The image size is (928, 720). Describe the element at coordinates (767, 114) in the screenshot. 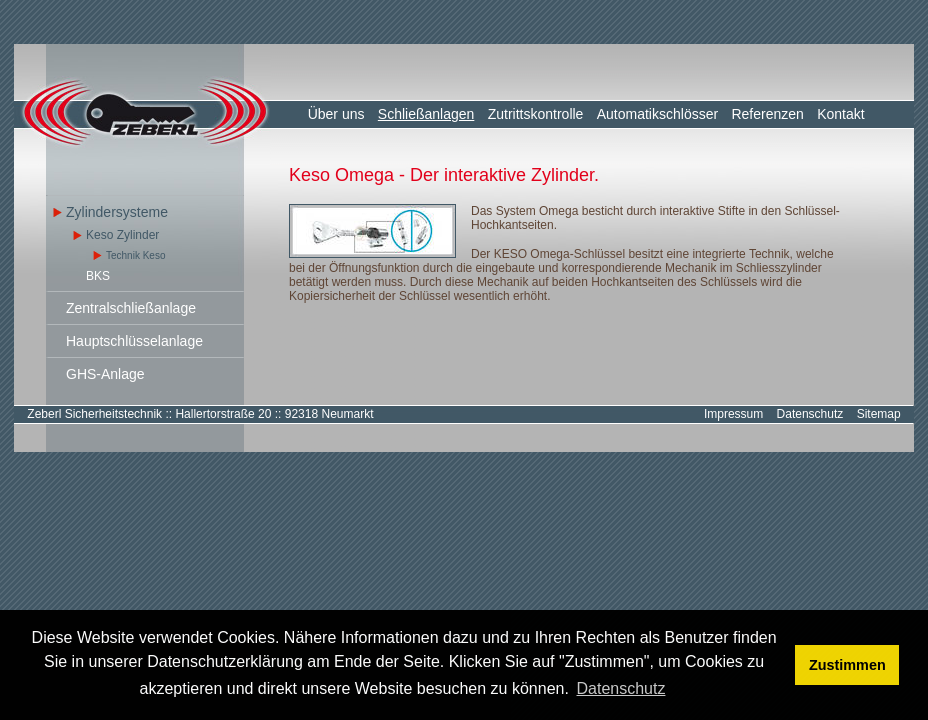

I see `Referenzen` at that location.